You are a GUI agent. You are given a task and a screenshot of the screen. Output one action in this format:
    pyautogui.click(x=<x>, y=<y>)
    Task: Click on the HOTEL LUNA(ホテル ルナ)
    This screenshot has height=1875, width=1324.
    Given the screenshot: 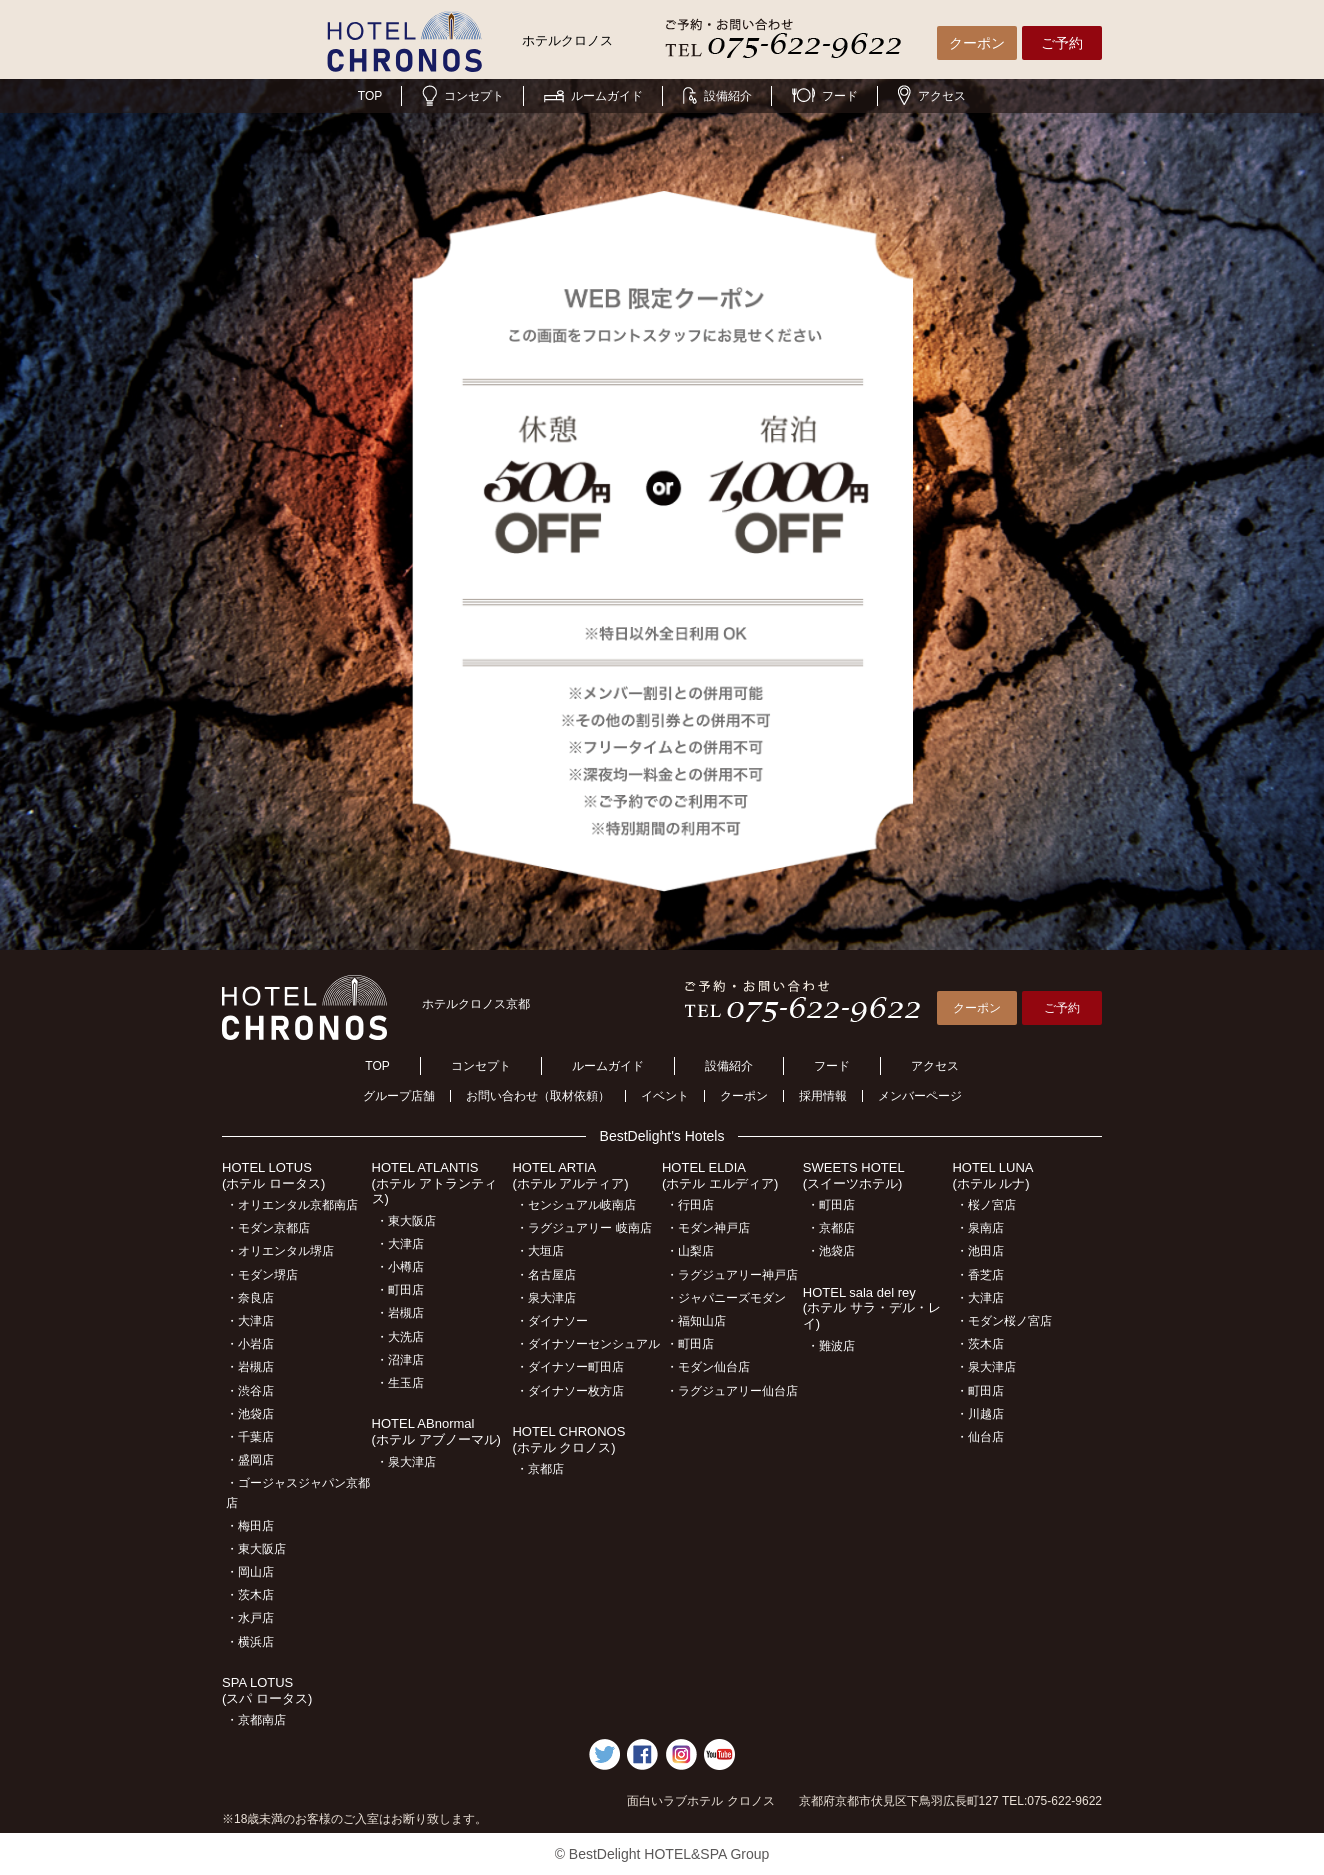 What is the action you would take?
    pyautogui.click(x=992, y=1175)
    